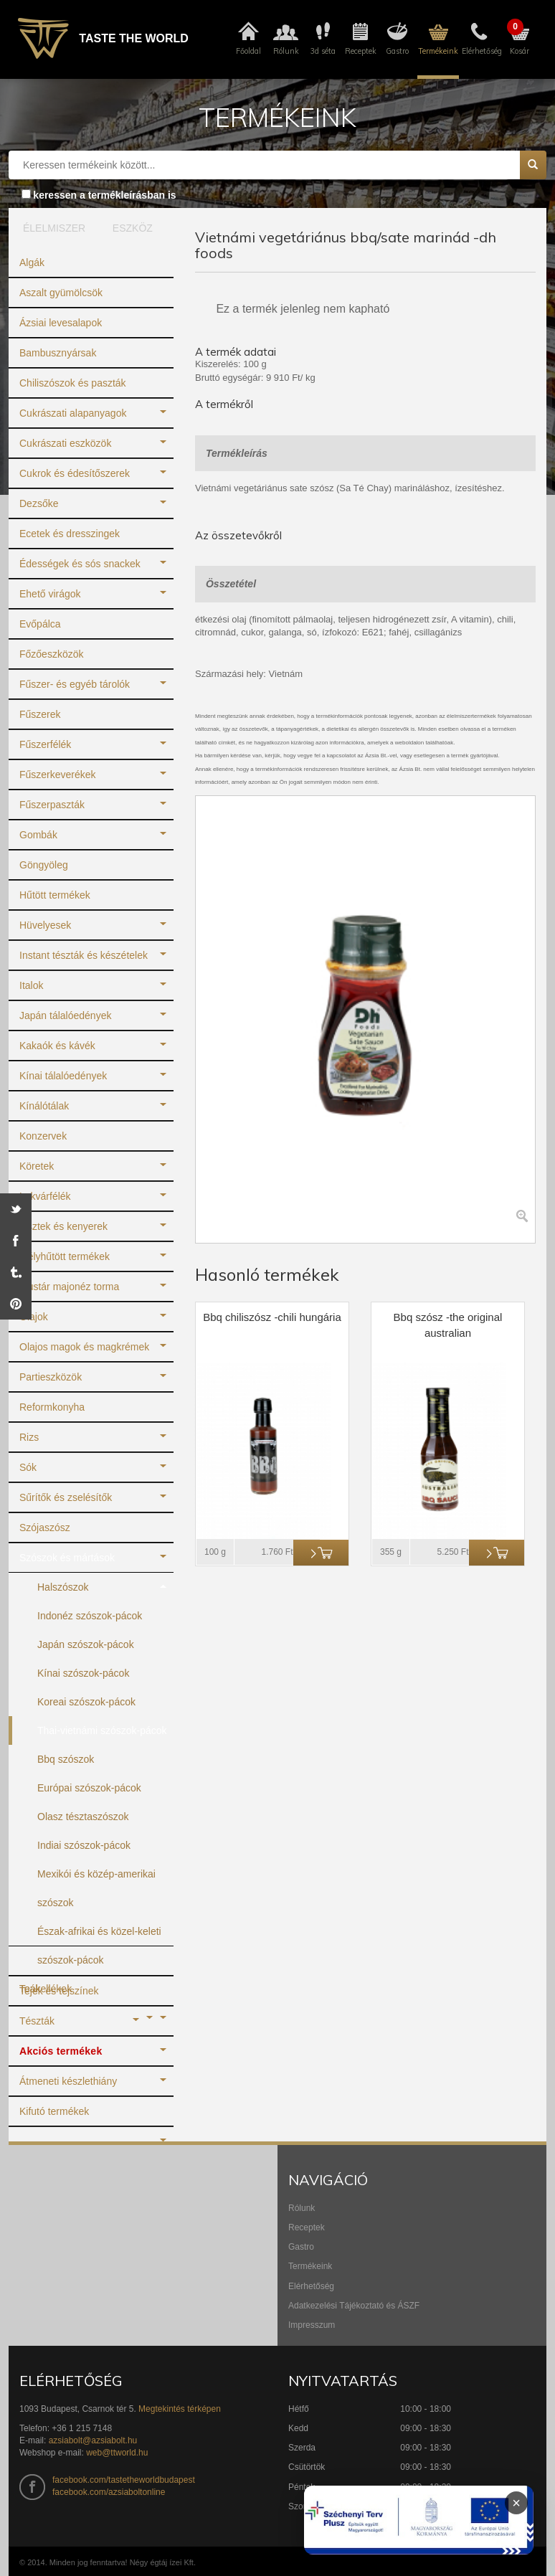 Image resolution: width=555 pixels, height=2576 pixels. Describe the element at coordinates (133, 228) in the screenshot. I see `ESZKÖZ` at that location.